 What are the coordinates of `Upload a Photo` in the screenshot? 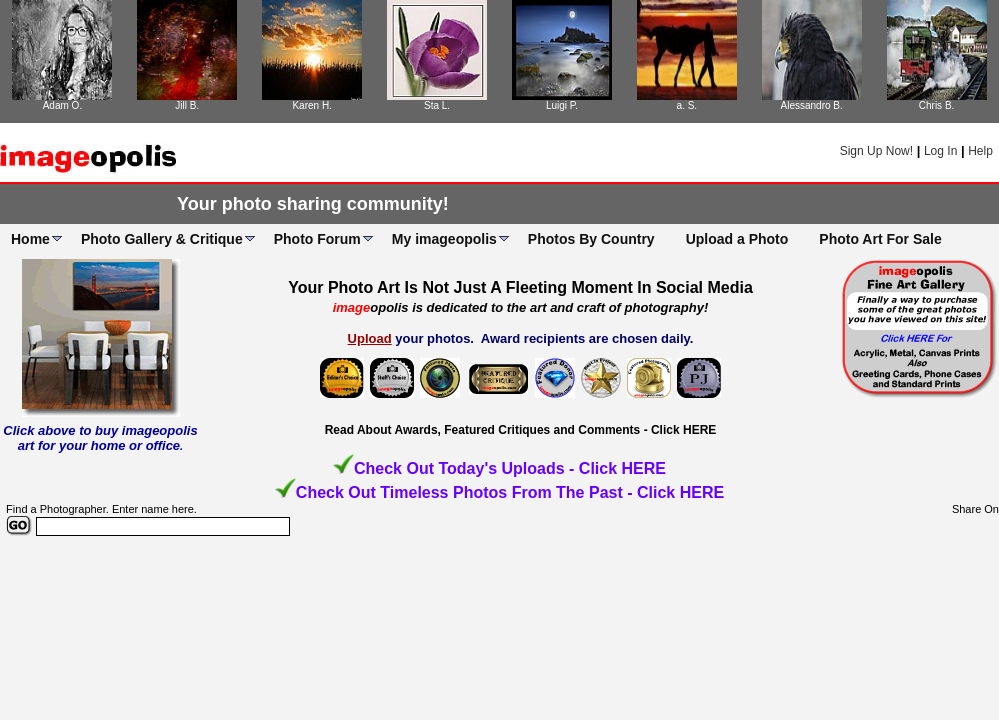 It's located at (737, 239).